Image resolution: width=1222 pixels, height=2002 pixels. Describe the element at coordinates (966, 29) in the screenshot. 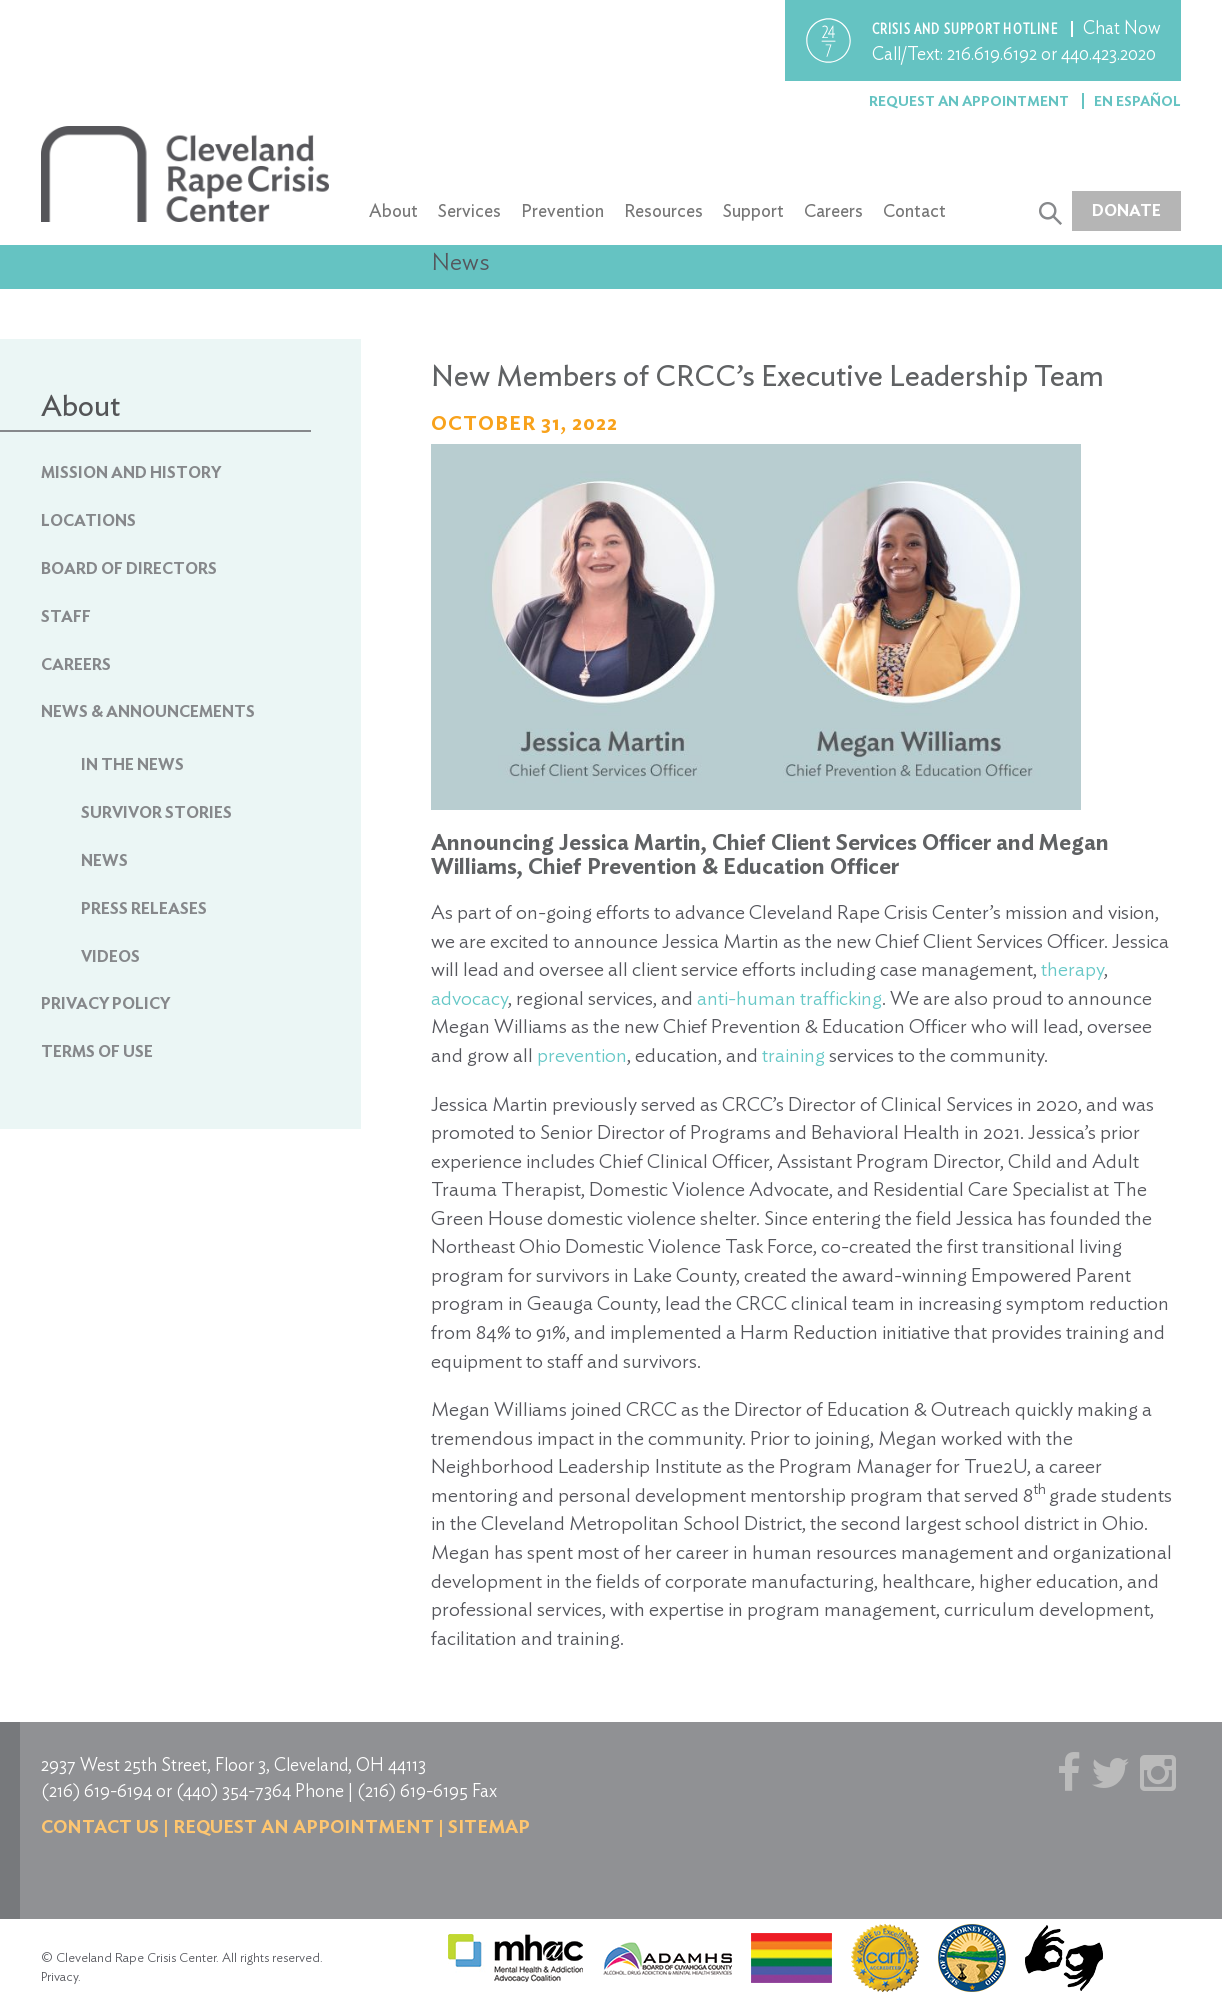

I see `Crisis and support hotline` at that location.